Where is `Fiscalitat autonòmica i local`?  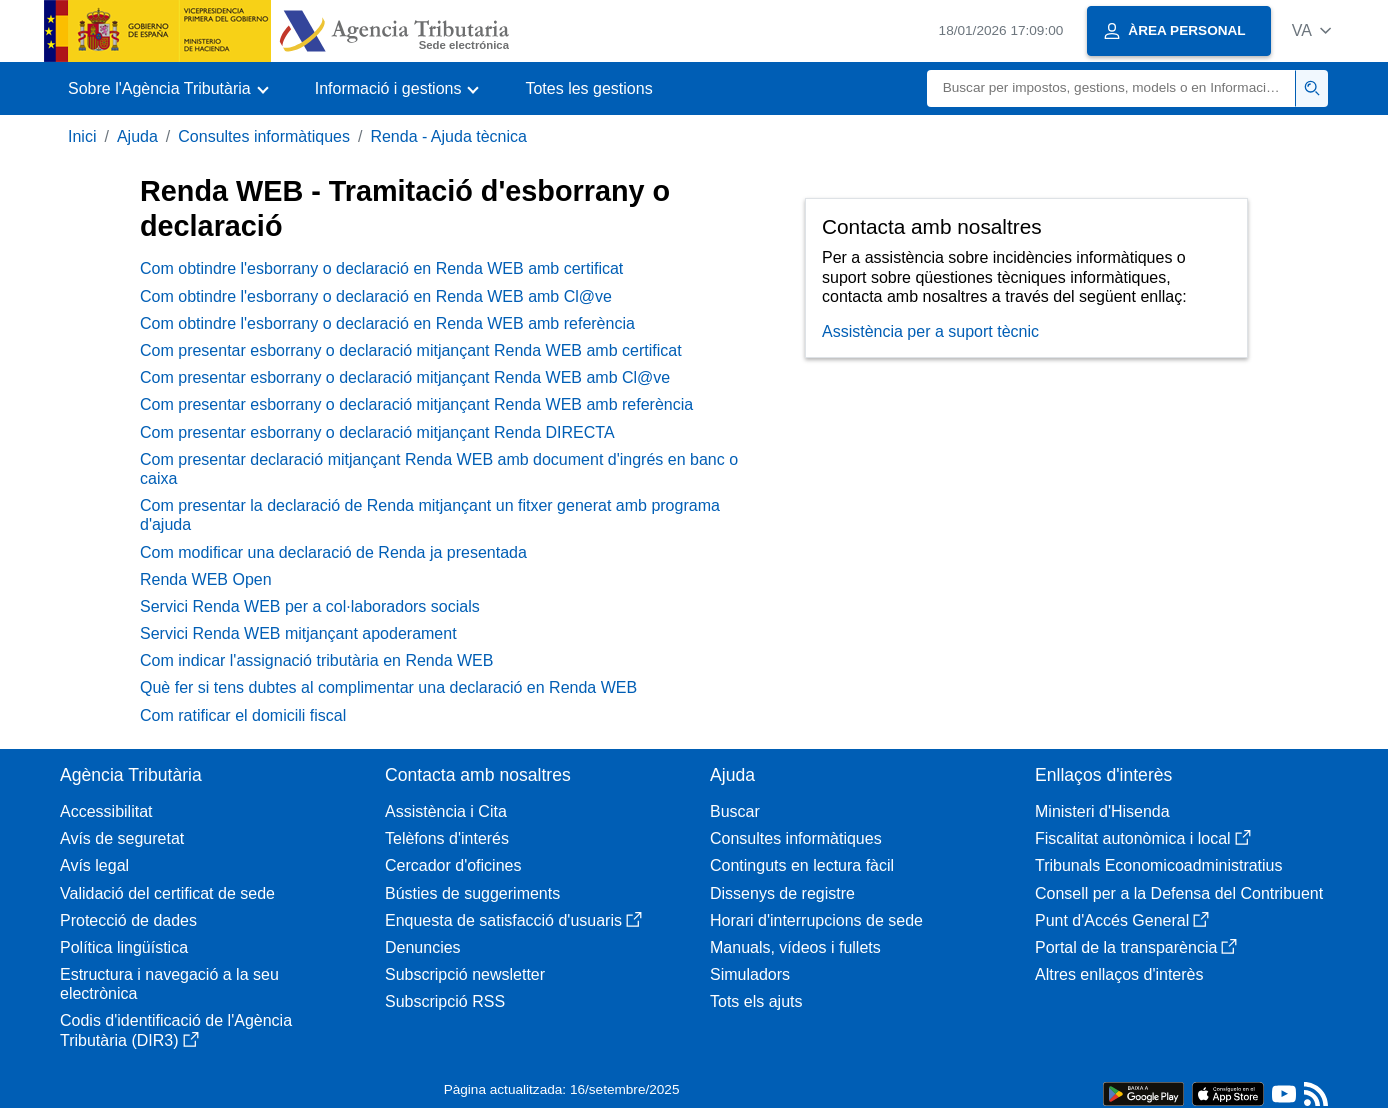 Fiscalitat autonòmica i local is located at coordinates (1143, 838).